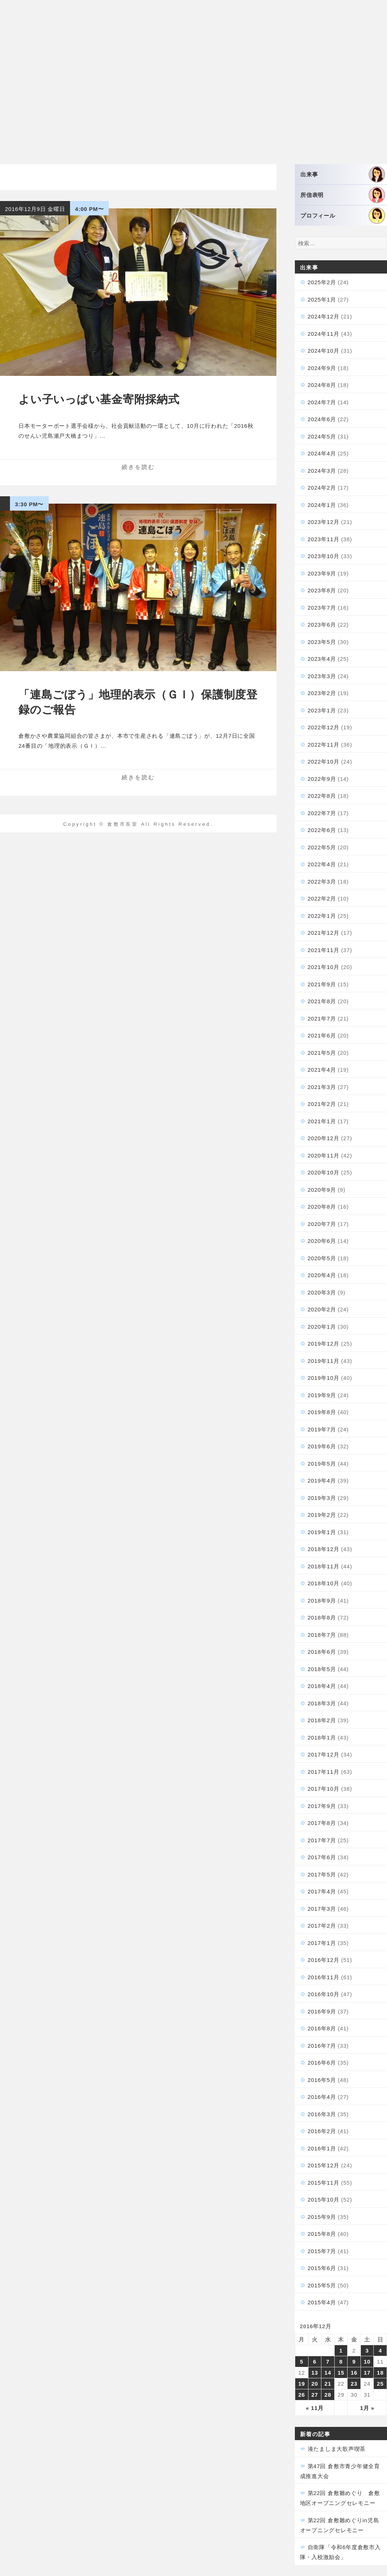 The width and height of the screenshot is (387, 2576). What do you see at coordinates (322, 2062) in the screenshot?
I see `2016年6月` at bounding box center [322, 2062].